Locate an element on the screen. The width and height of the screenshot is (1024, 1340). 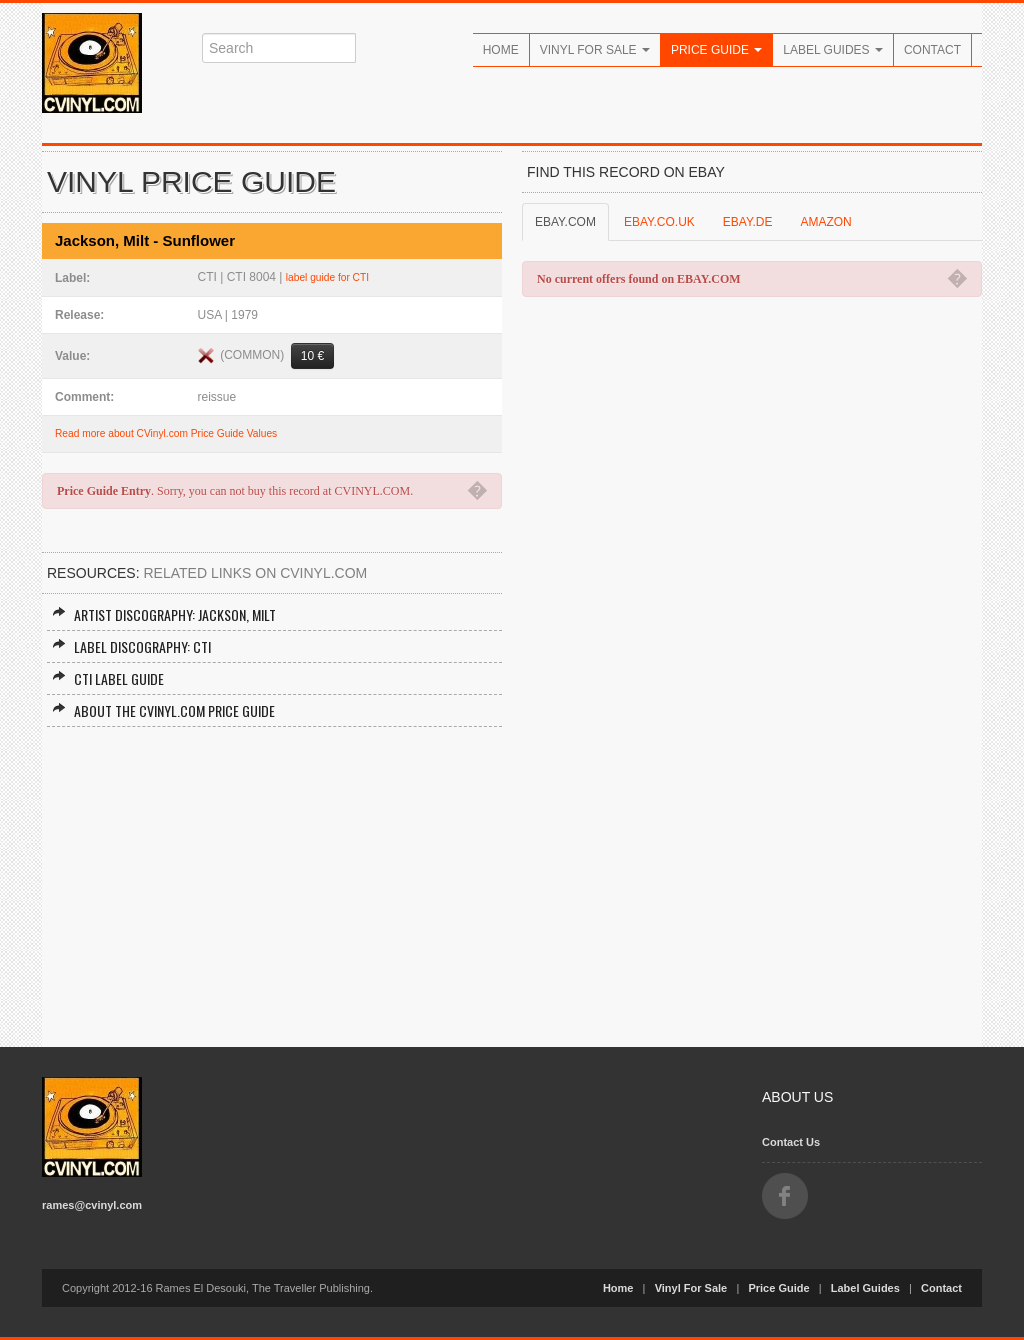
Read more about CVinyl.com Price Guide Values is located at coordinates (166, 433).